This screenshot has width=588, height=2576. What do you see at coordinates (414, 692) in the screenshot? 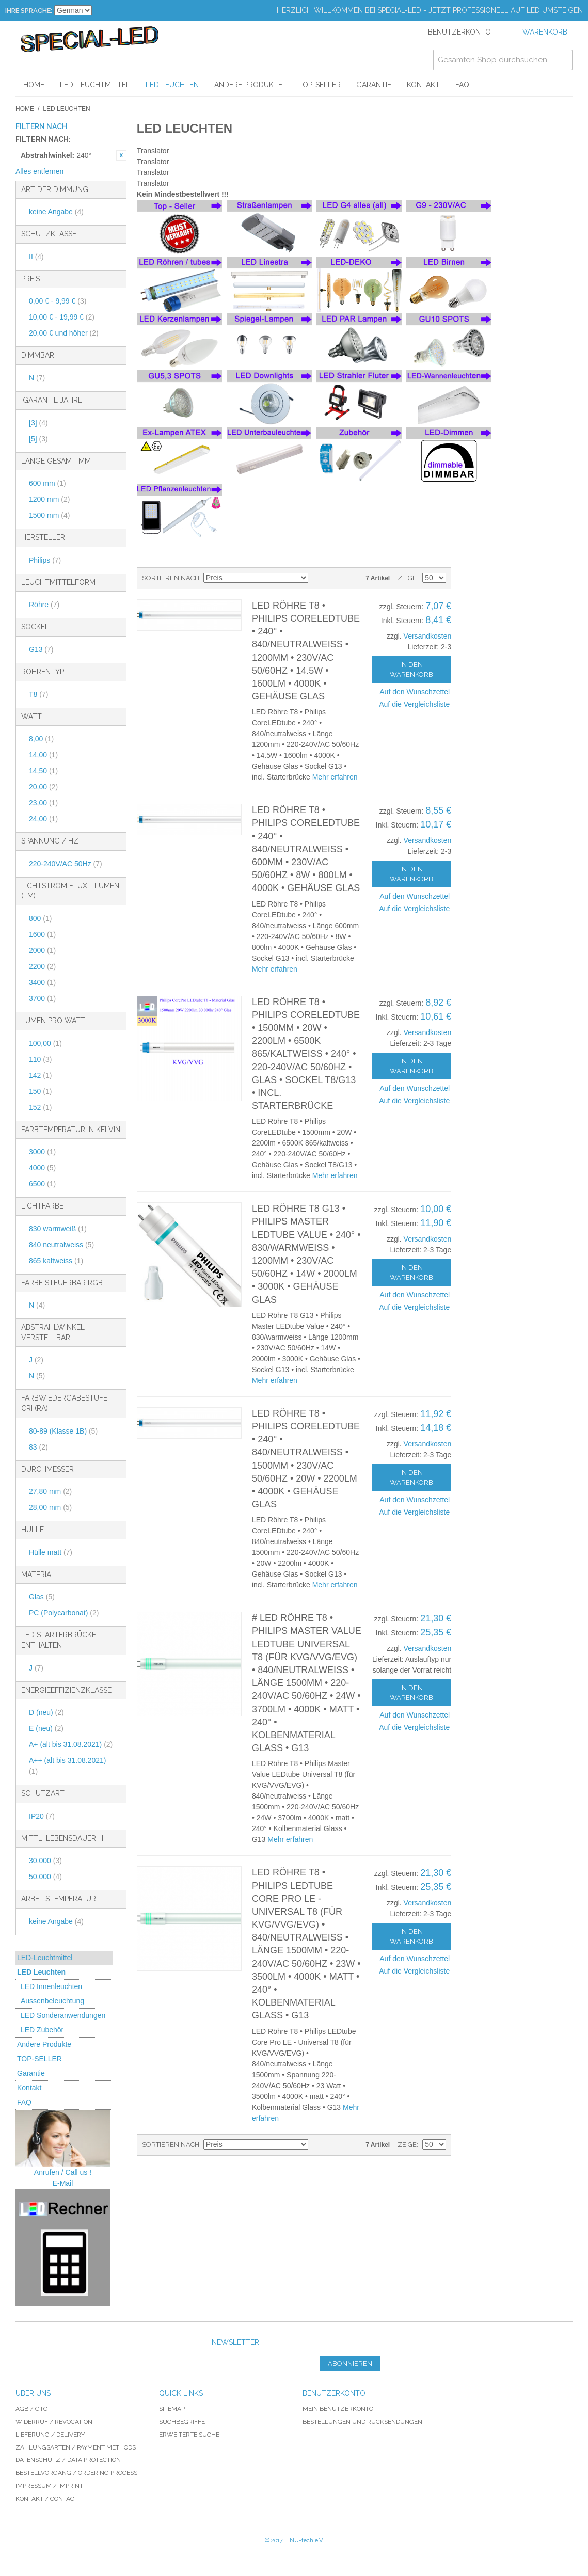
I see `Auf den Wunschzettel` at bounding box center [414, 692].